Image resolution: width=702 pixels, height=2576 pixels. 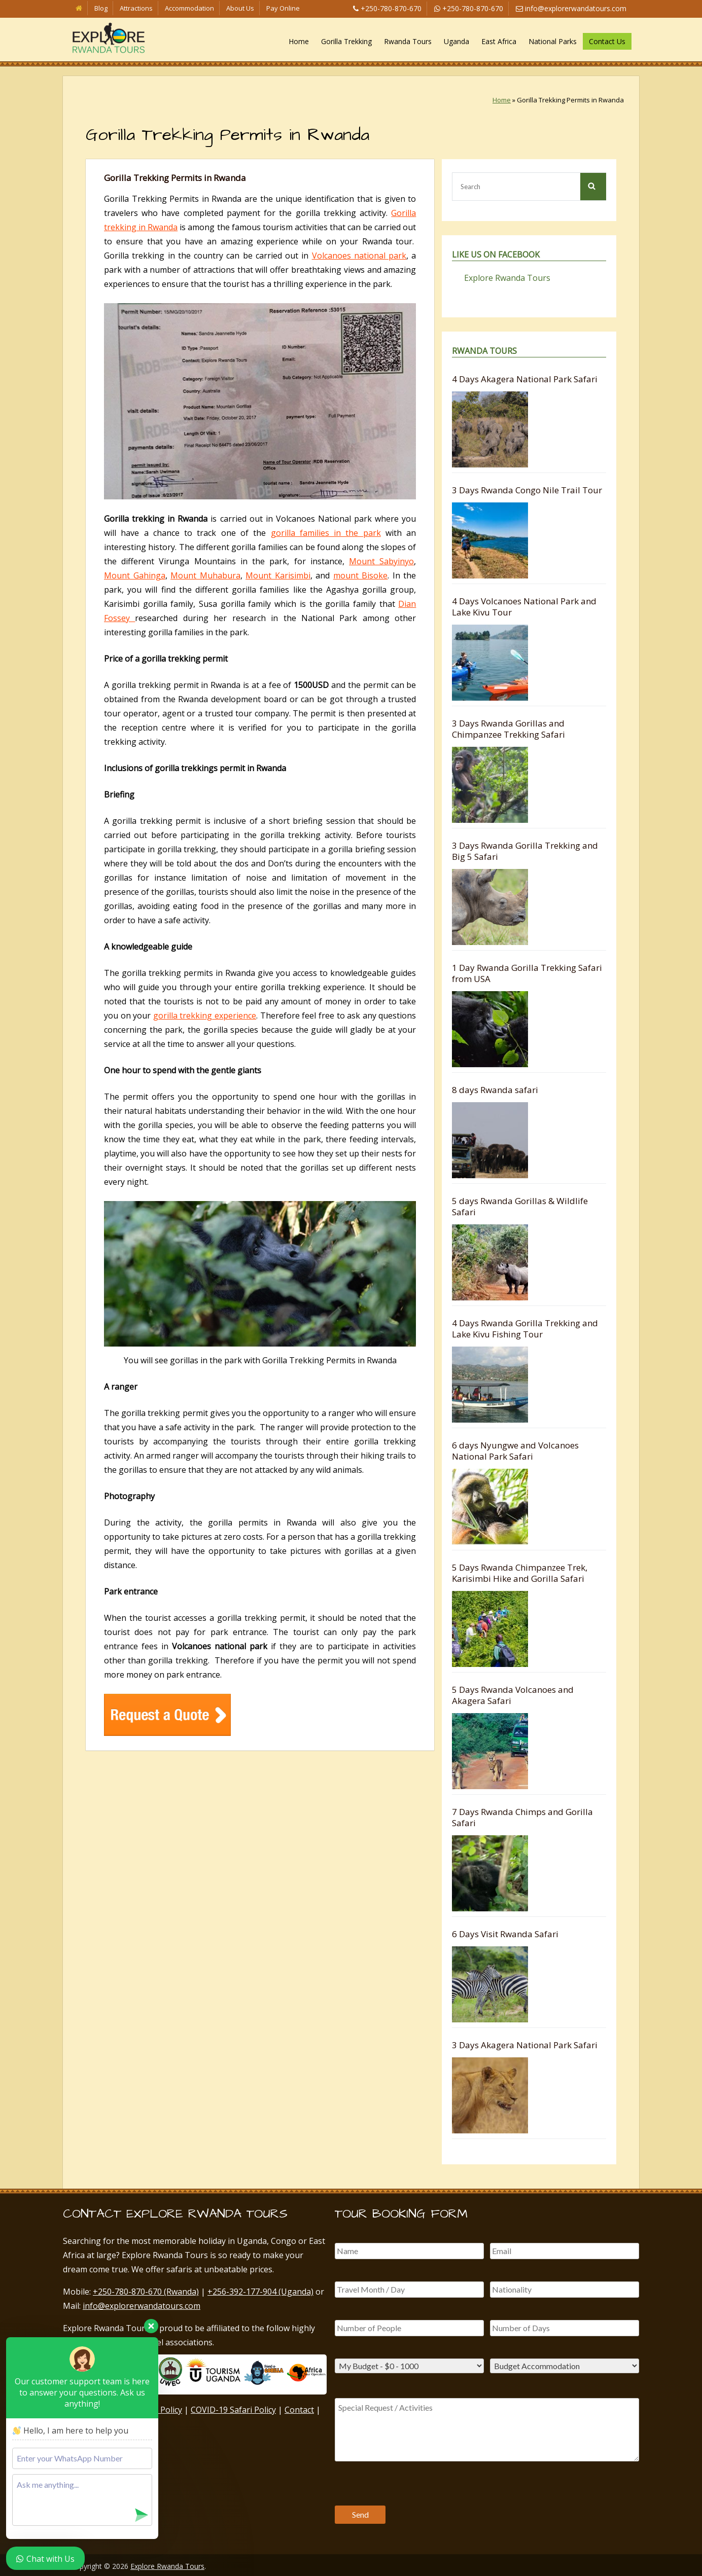 I want to click on Uganda, so click(x=456, y=41).